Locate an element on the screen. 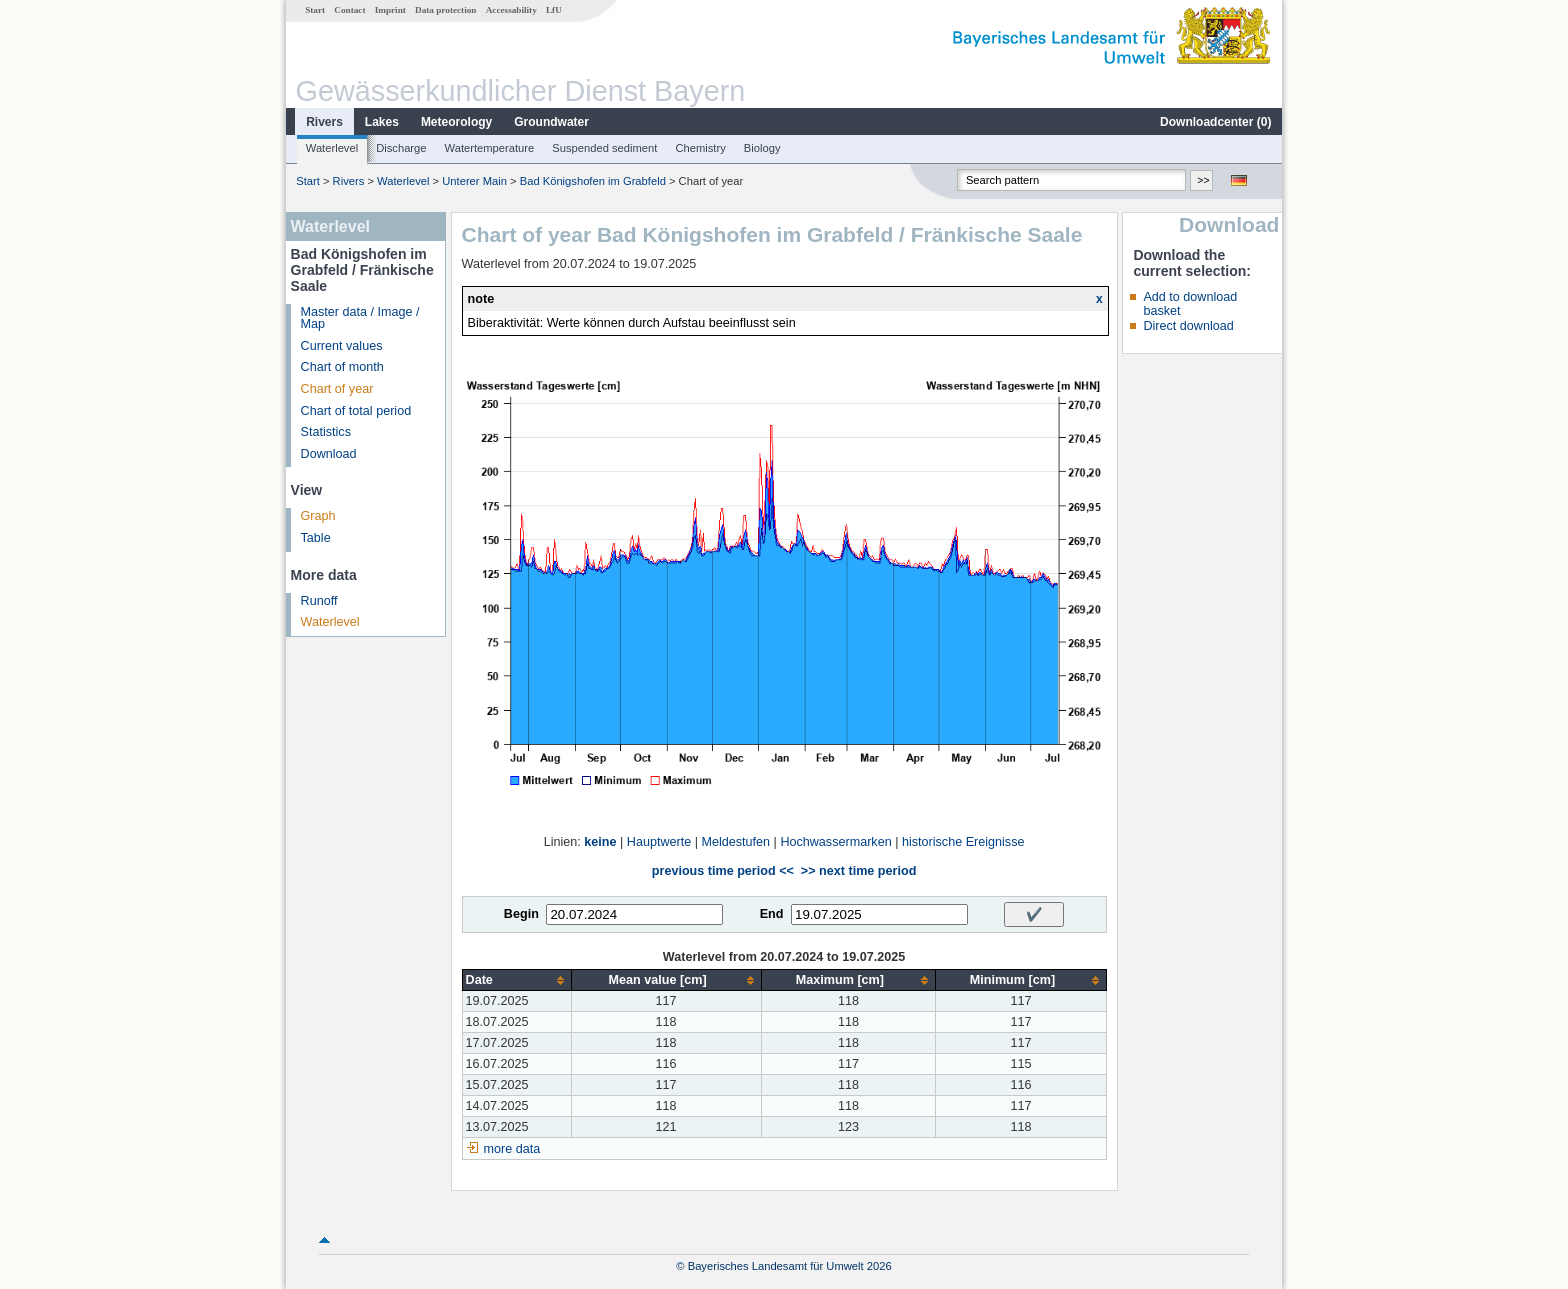  Imprint is located at coordinates (390, 10).